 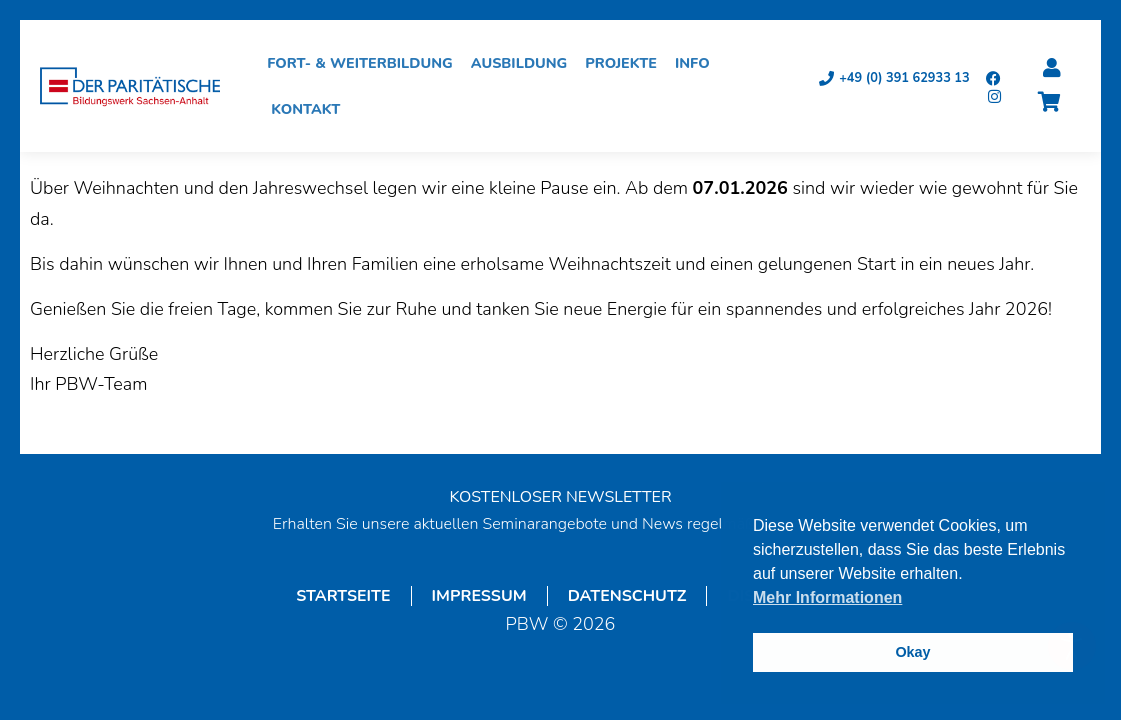 I want to click on KOSTENLOSER NEWSLETTER, so click(x=560, y=497).